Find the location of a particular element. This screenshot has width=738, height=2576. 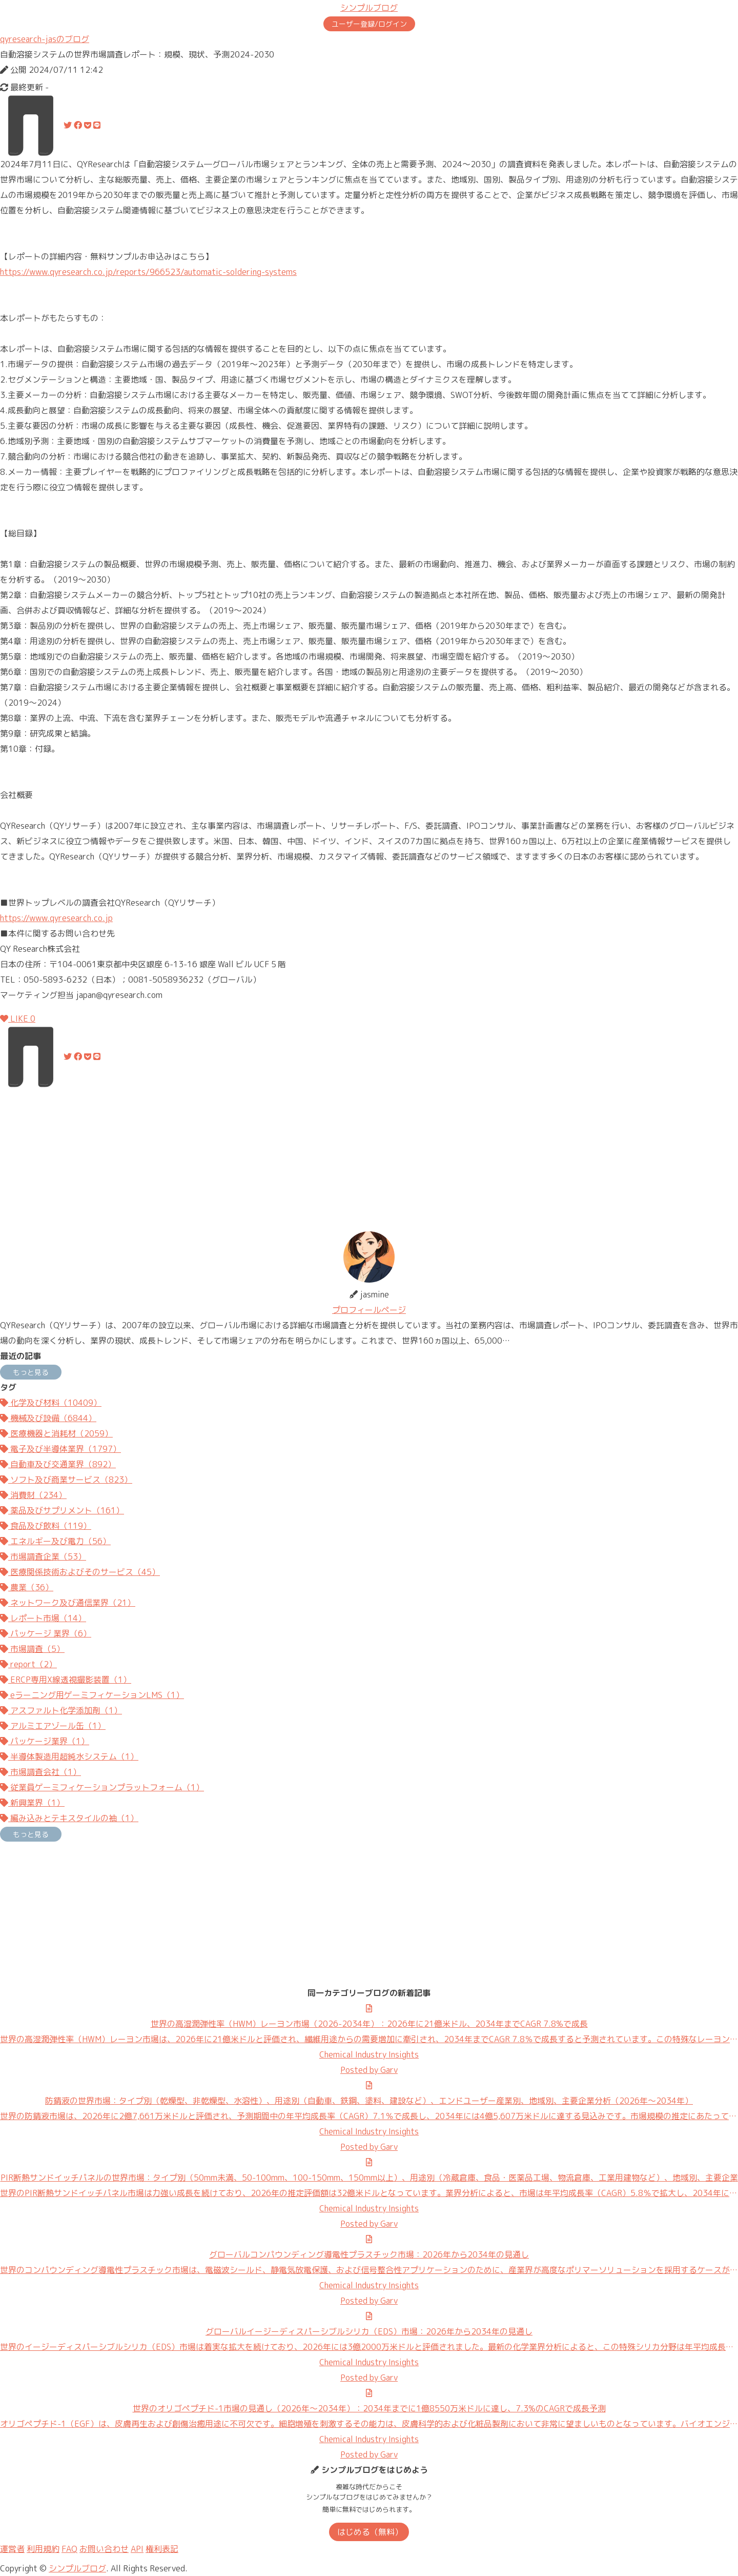

医療機器と消耗材（2059） is located at coordinates (56, 1433).